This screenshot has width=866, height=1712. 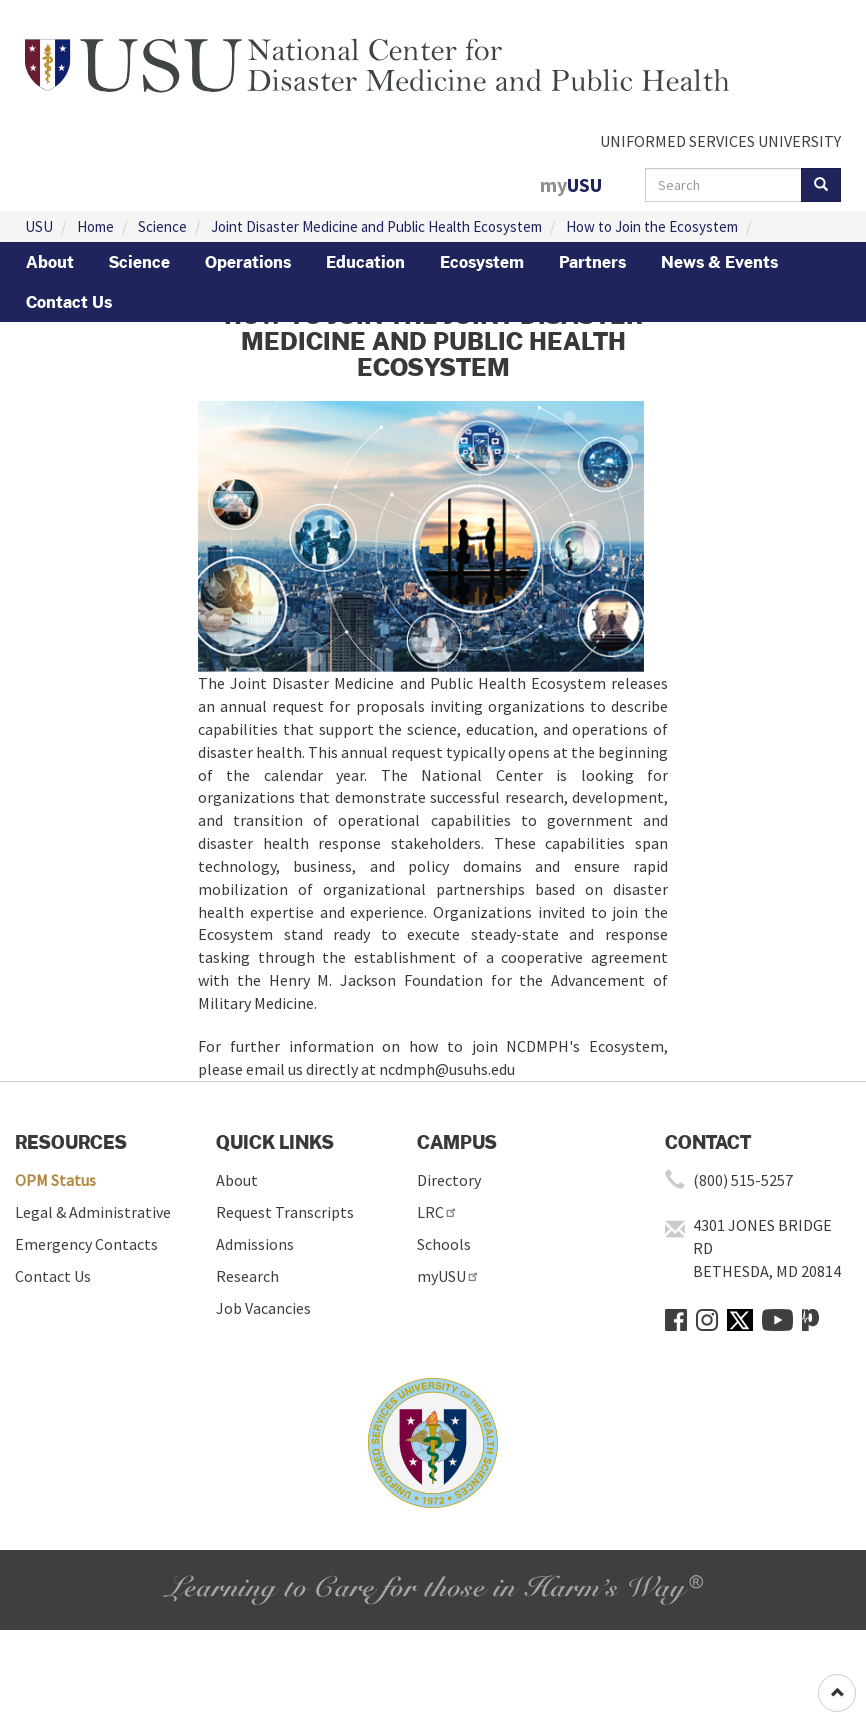 I want to click on (800) 515-5257, so click(x=743, y=1180).